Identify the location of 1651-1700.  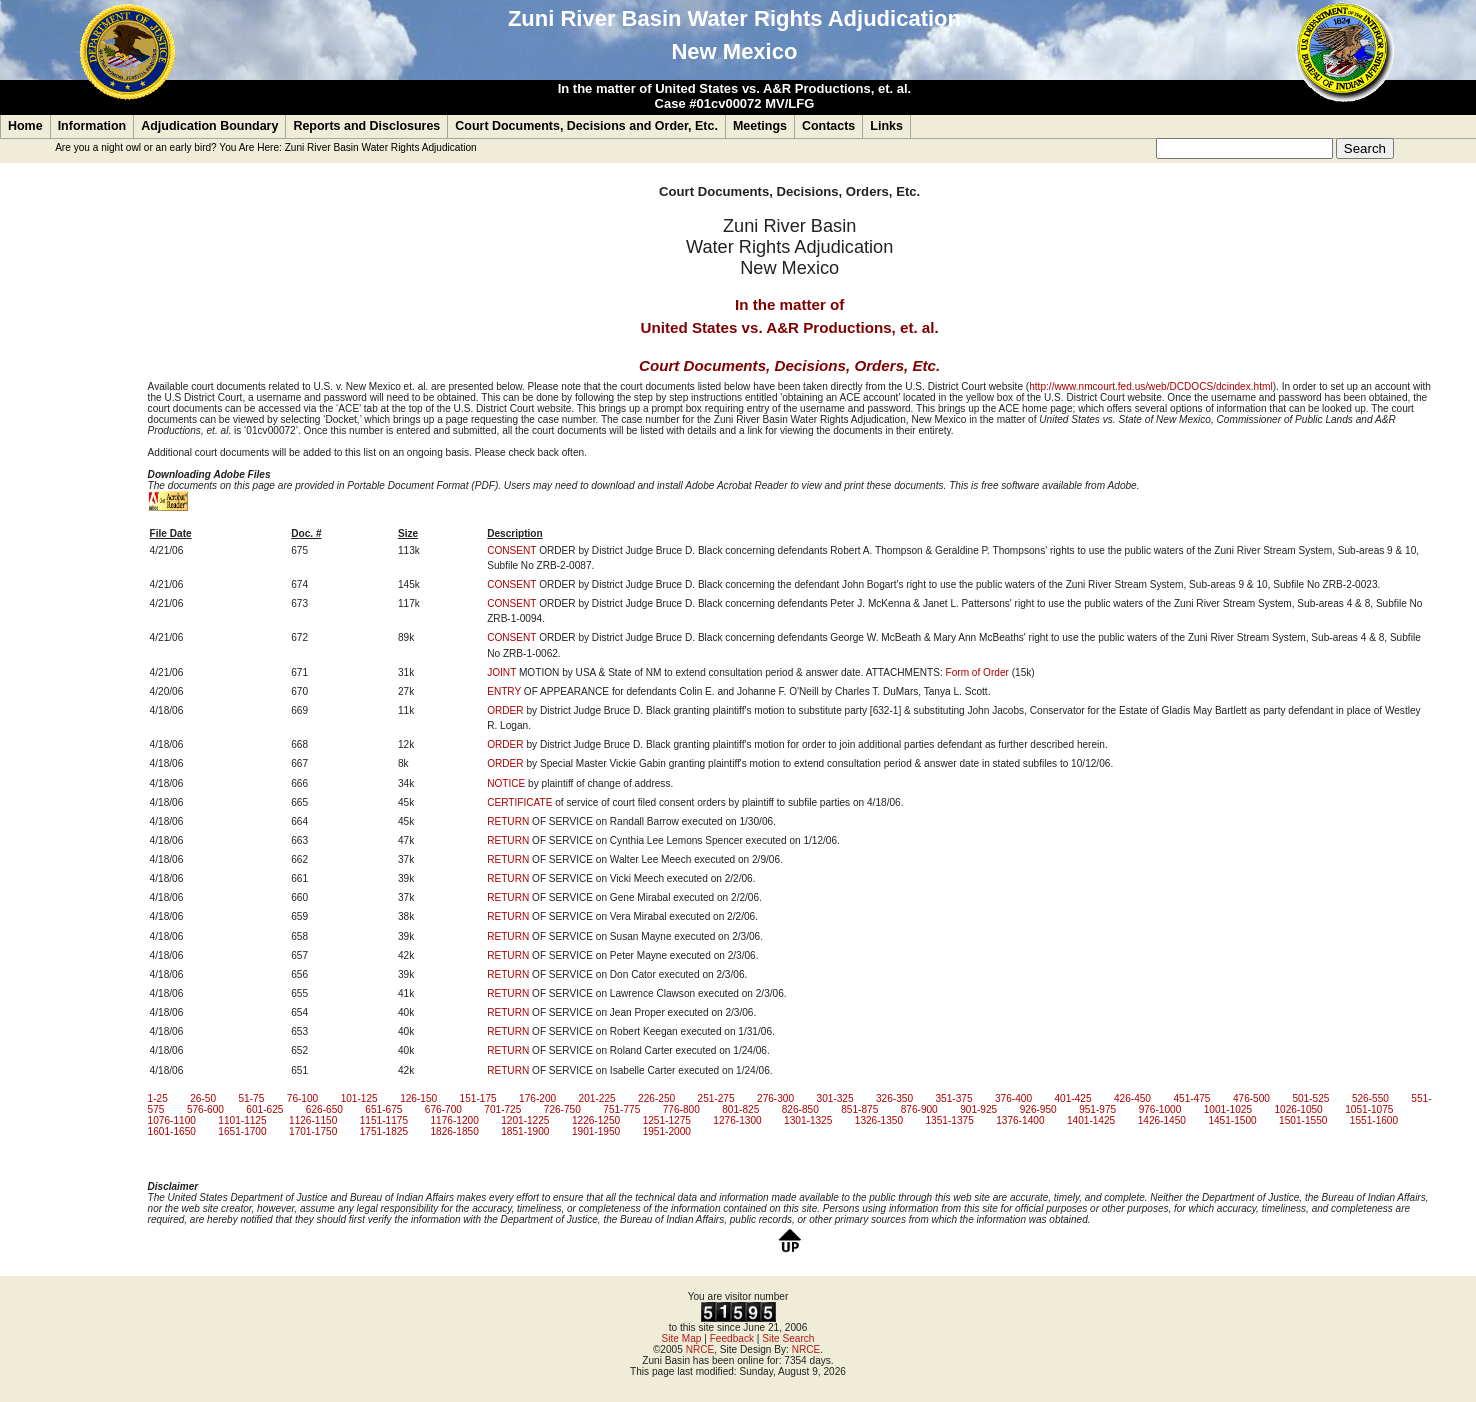
(242, 1131).